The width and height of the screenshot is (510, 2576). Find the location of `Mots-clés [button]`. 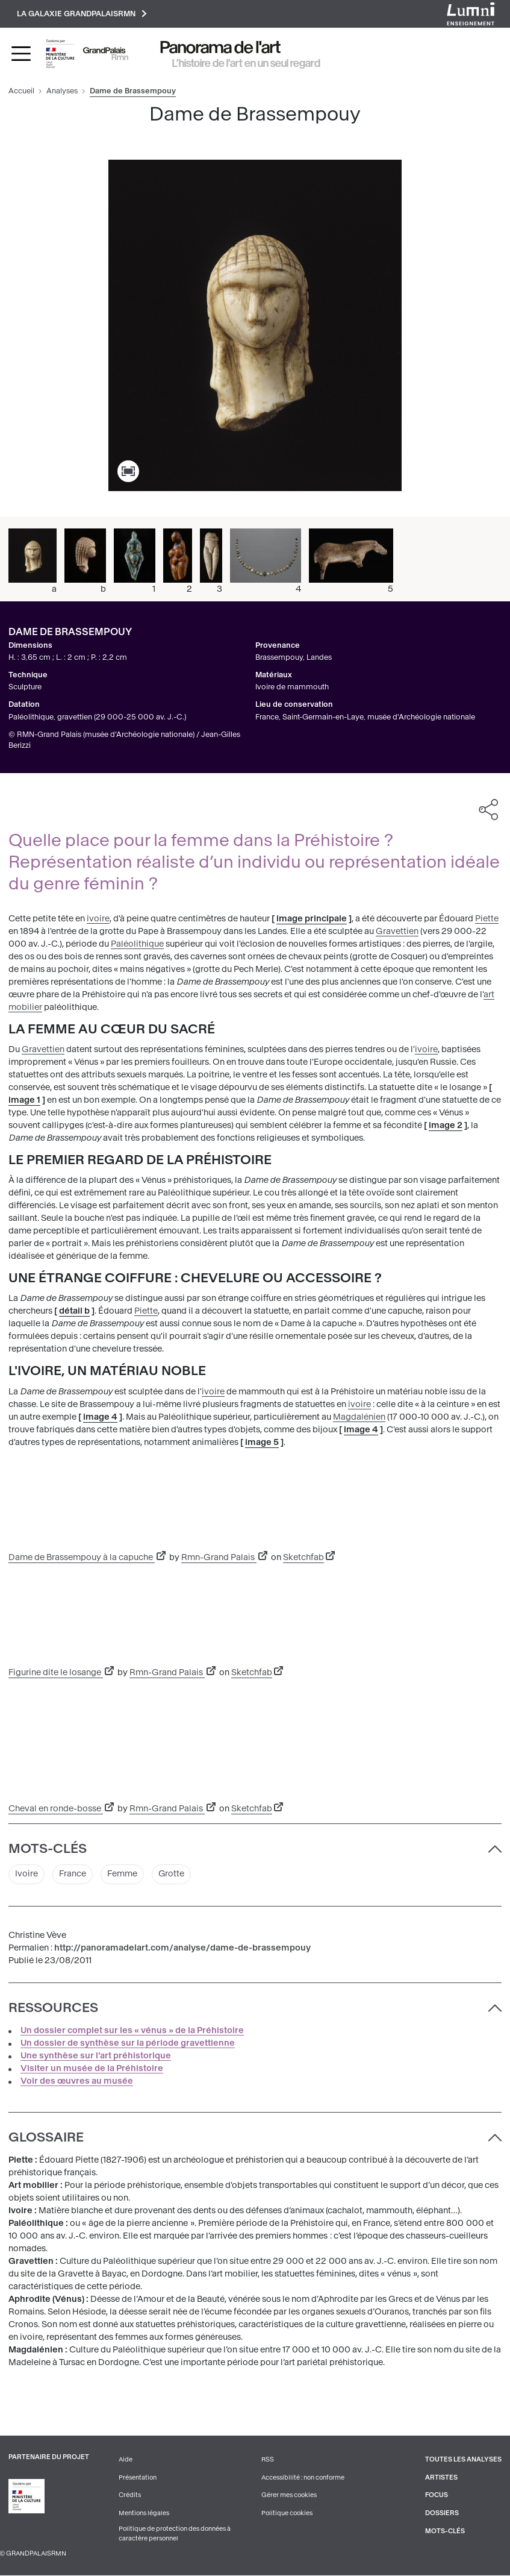

Mots-clés [button] is located at coordinates (47, 1848).